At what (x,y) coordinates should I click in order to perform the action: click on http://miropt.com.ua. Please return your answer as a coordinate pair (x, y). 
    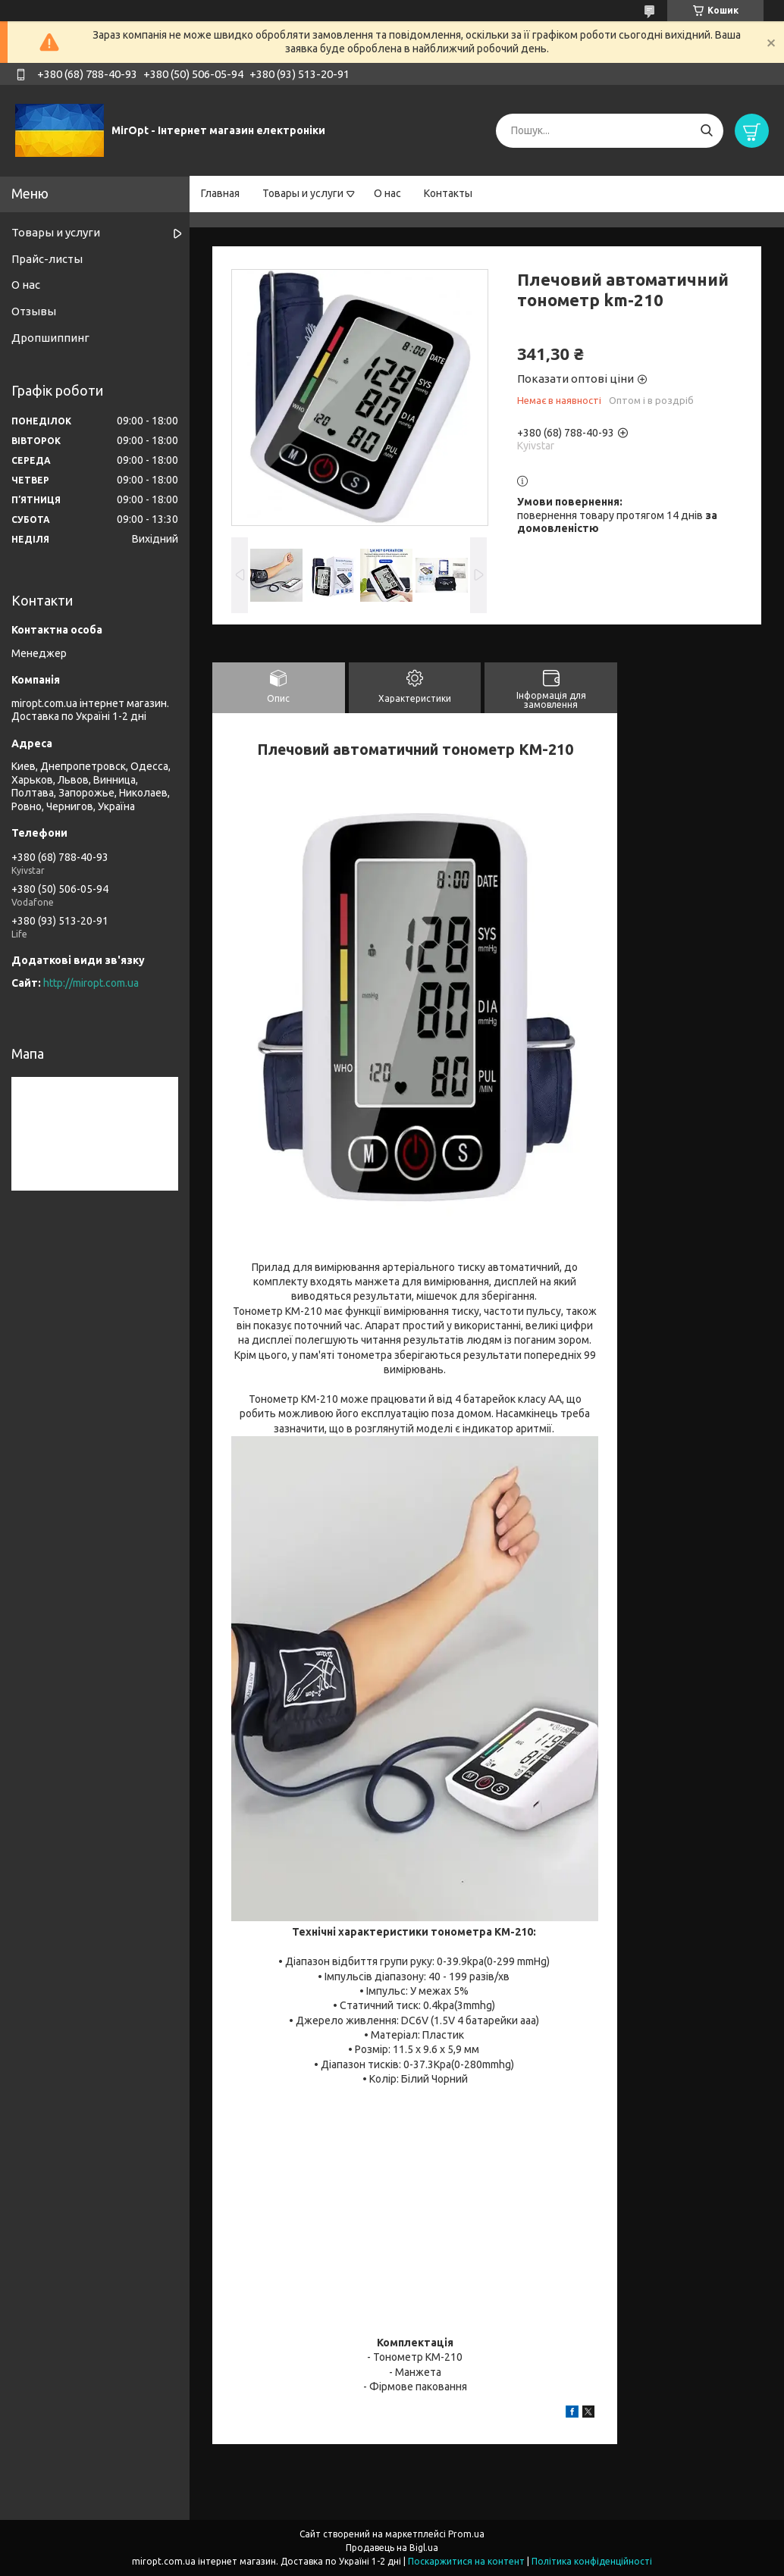
    Looking at the image, I should click on (91, 983).